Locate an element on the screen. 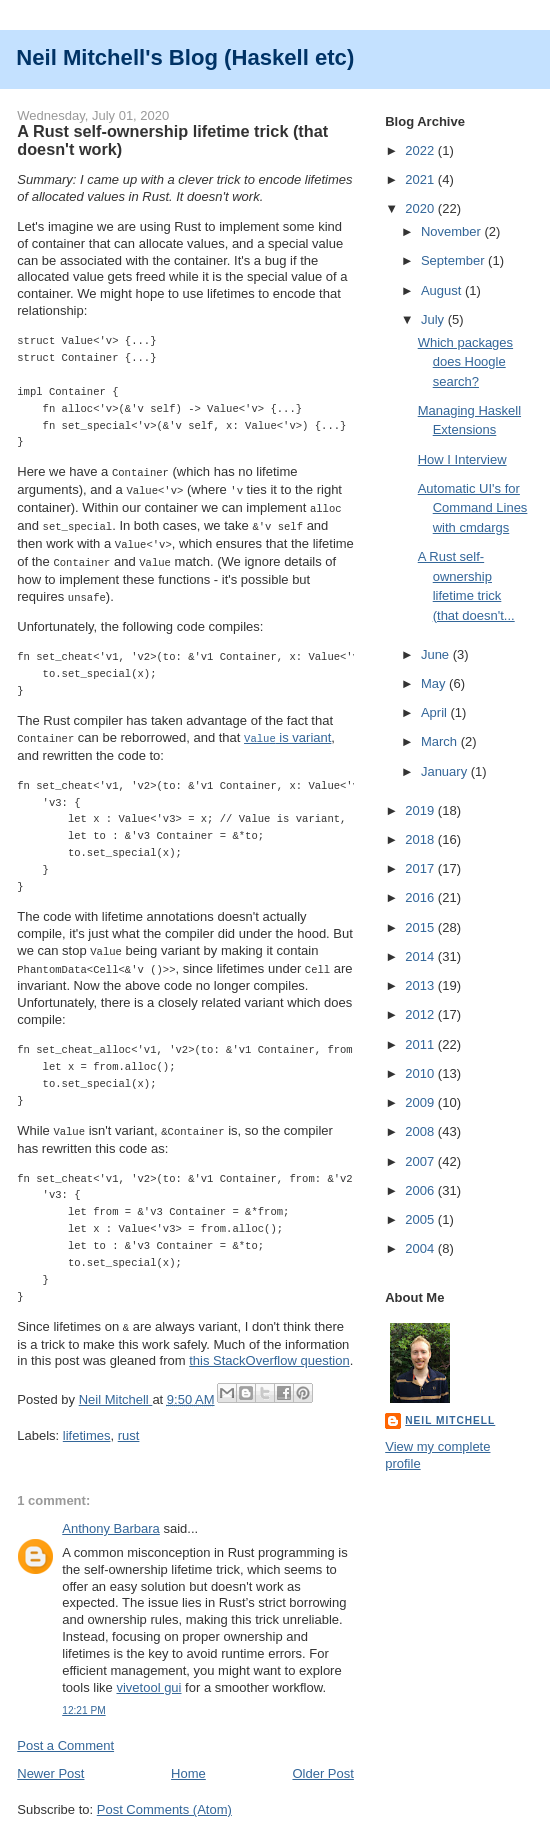  2019 is located at coordinates (421, 810).